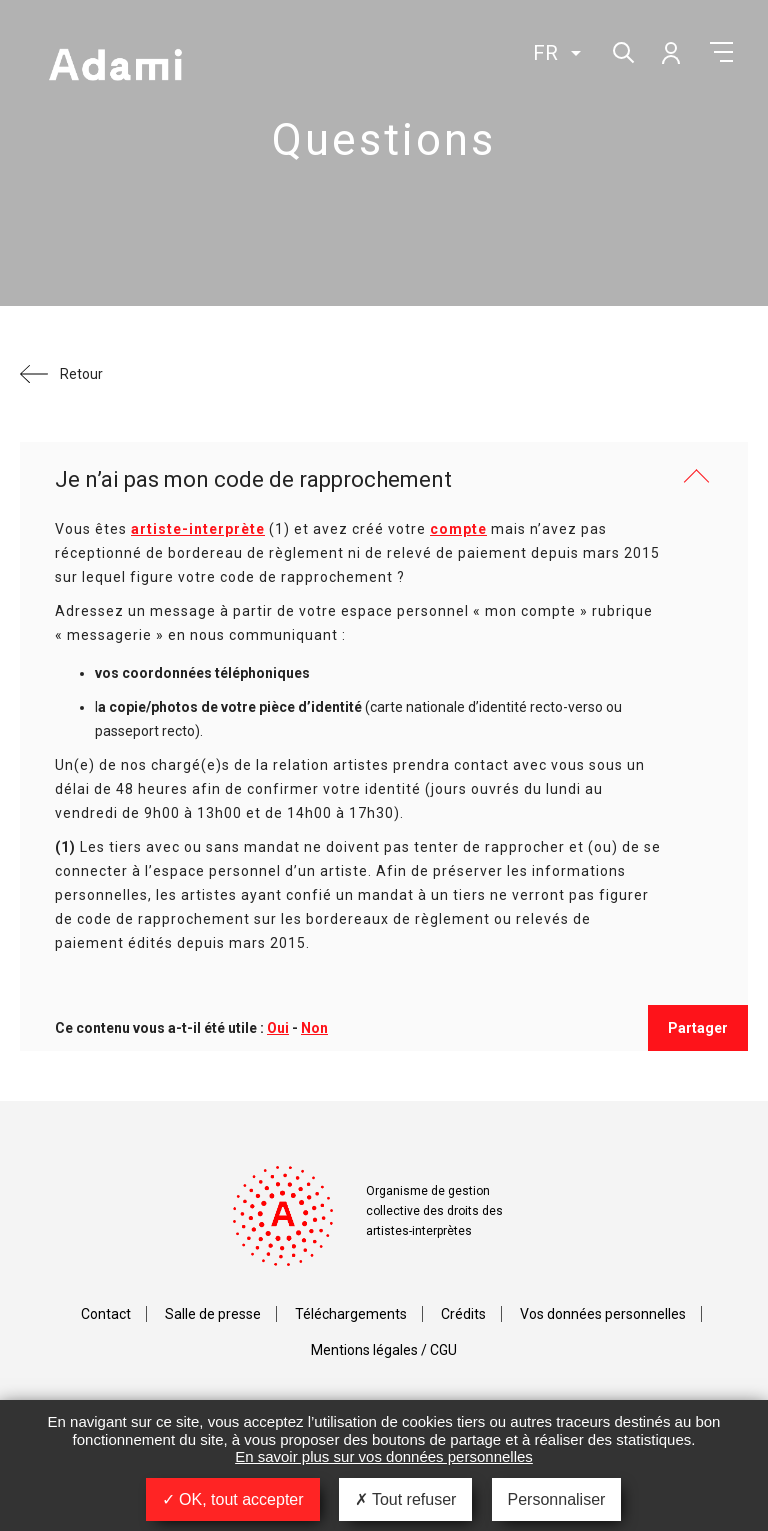 The height and width of the screenshot is (1531, 768). I want to click on Vos données personnelles, so click(603, 1314).